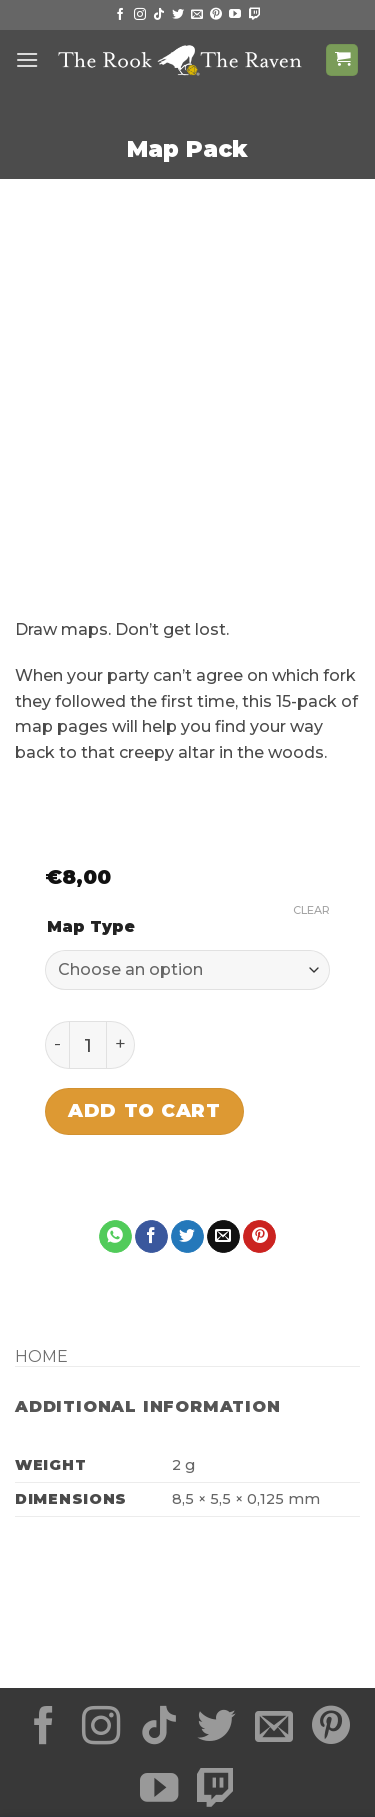 Image resolution: width=375 pixels, height=1817 pixels. Describe the element at coordinates (111, 1731) in the screenshot. I see `Privacy Statement` at that location.